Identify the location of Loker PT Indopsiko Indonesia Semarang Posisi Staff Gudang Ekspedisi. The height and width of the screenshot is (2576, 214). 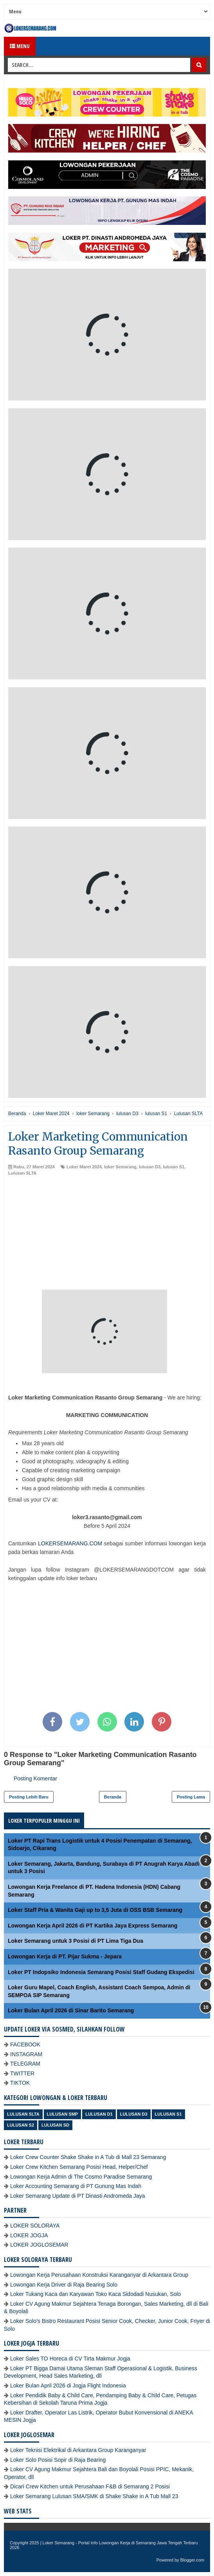
(101, 1972).